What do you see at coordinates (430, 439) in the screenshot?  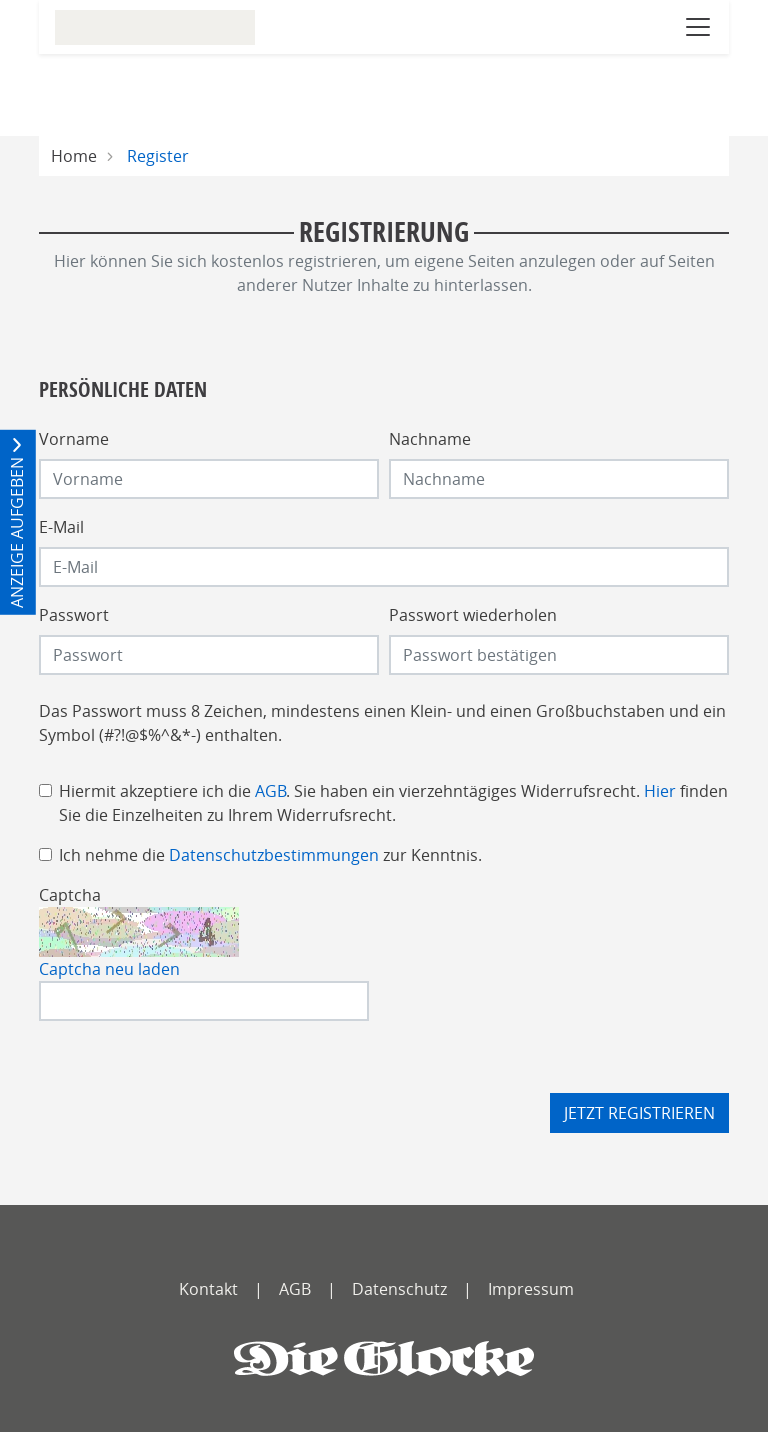 I see `Nachname` at bounding box center [430, 439].